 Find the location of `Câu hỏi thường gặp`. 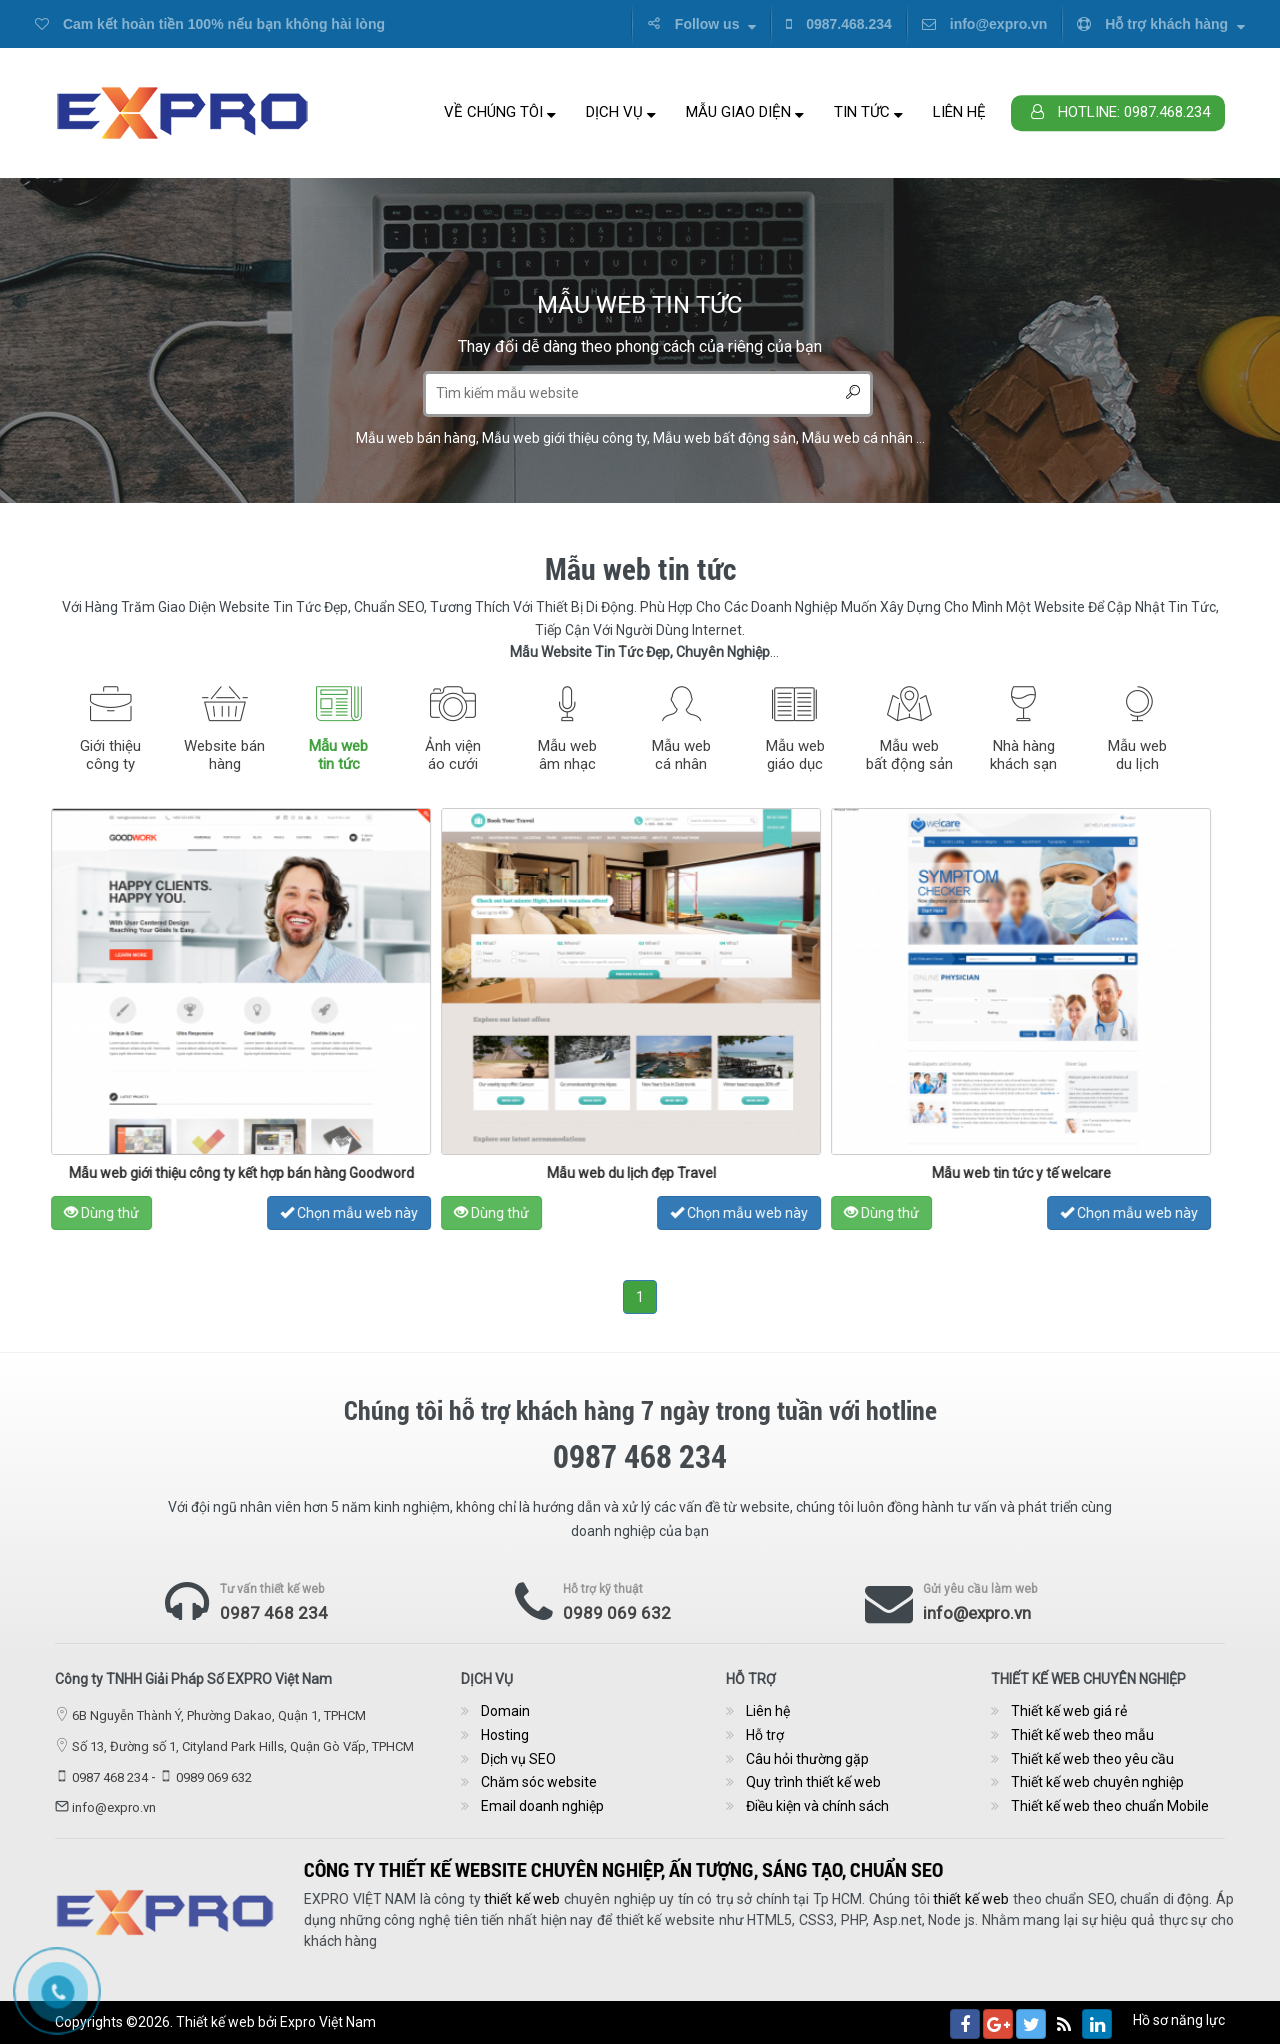

Câu hỏi thường gặp is located at coordinates (807, 1759).